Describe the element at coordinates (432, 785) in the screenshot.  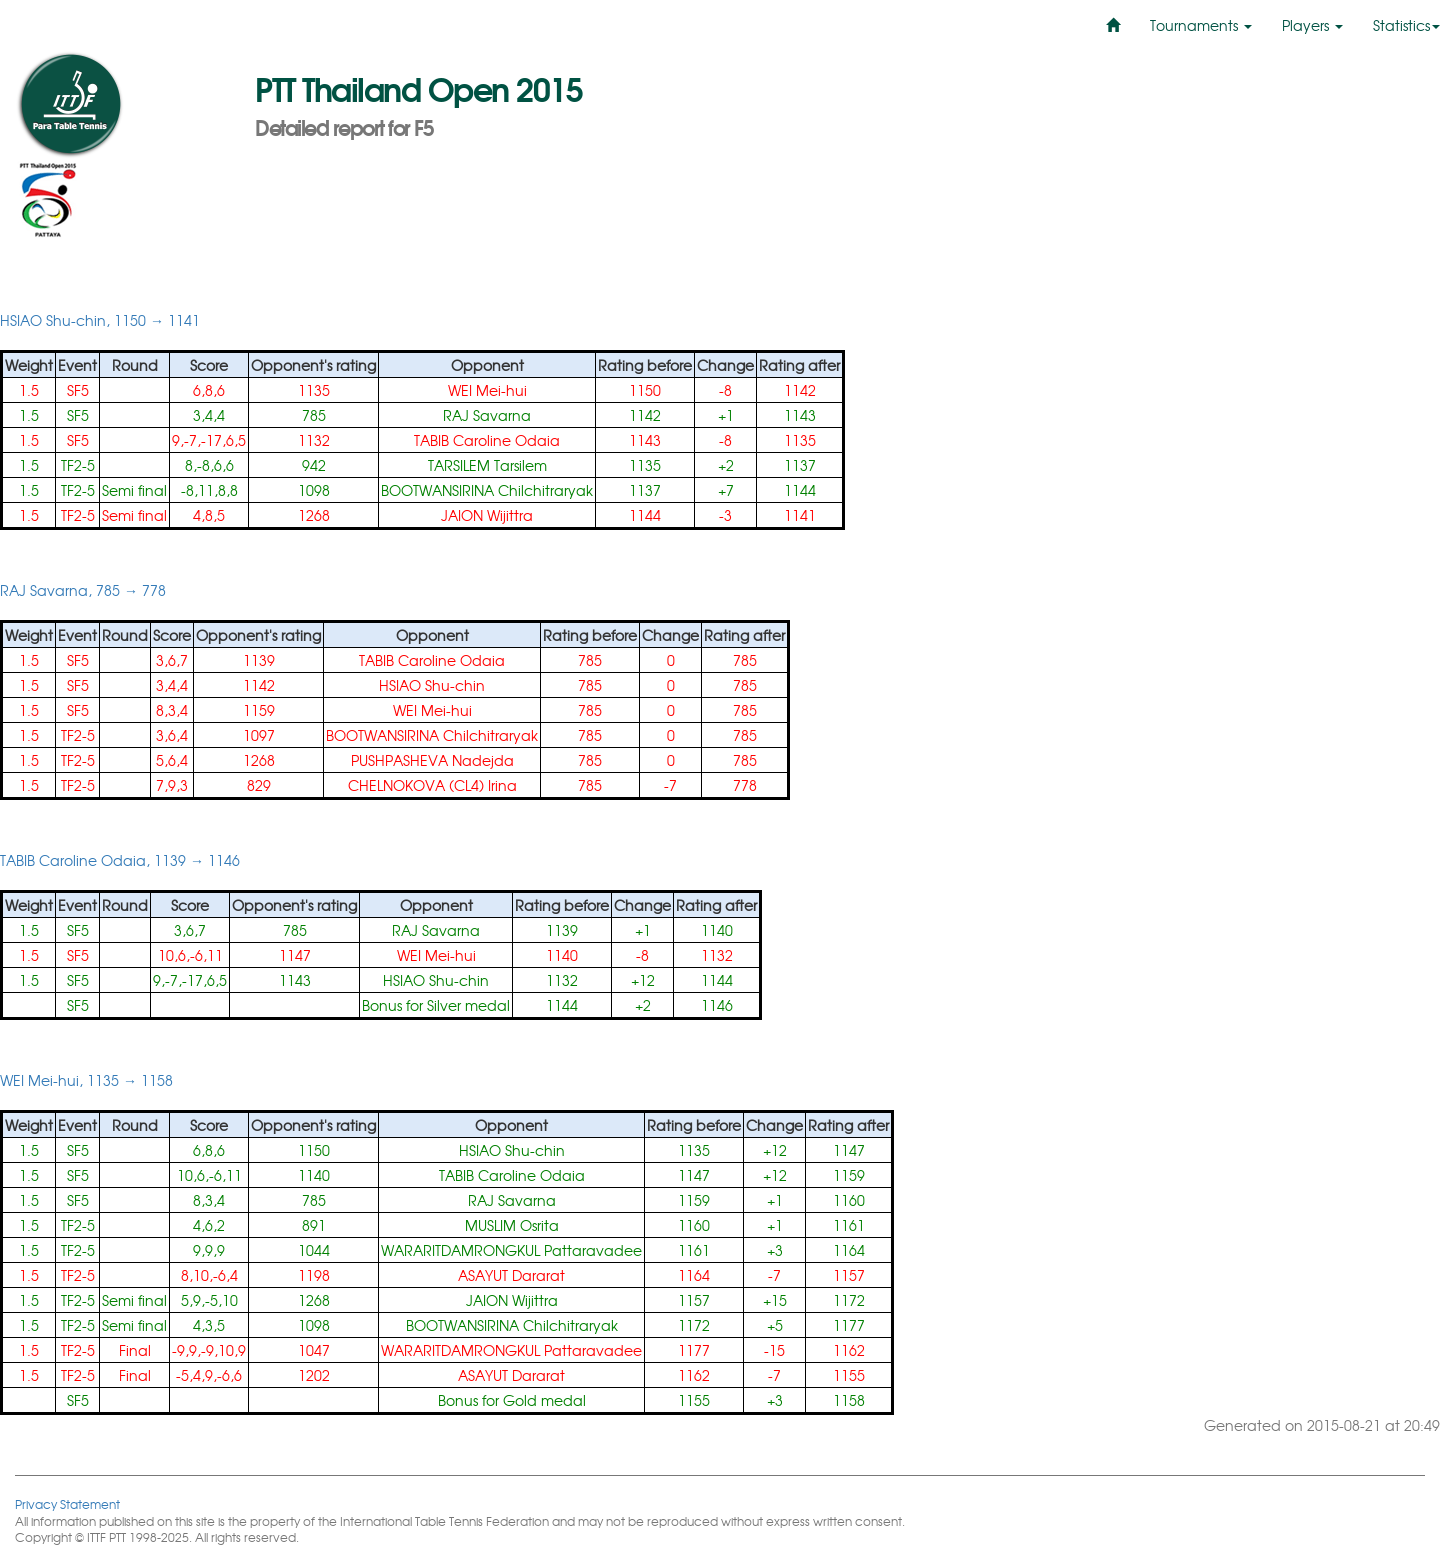
I see `CHELNOKOVA (CL4) Irina` at that location.